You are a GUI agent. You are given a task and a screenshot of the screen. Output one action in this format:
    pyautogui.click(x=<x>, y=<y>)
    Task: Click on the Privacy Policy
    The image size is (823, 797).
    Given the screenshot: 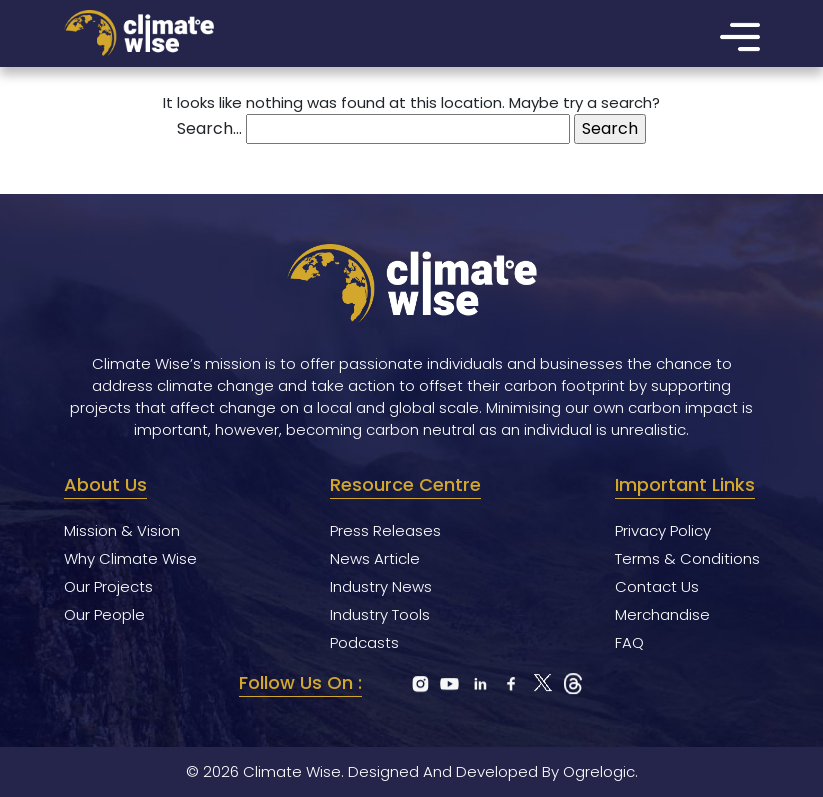 What is the action you would take?
    pyautogui.click(x=663, y=530)
    